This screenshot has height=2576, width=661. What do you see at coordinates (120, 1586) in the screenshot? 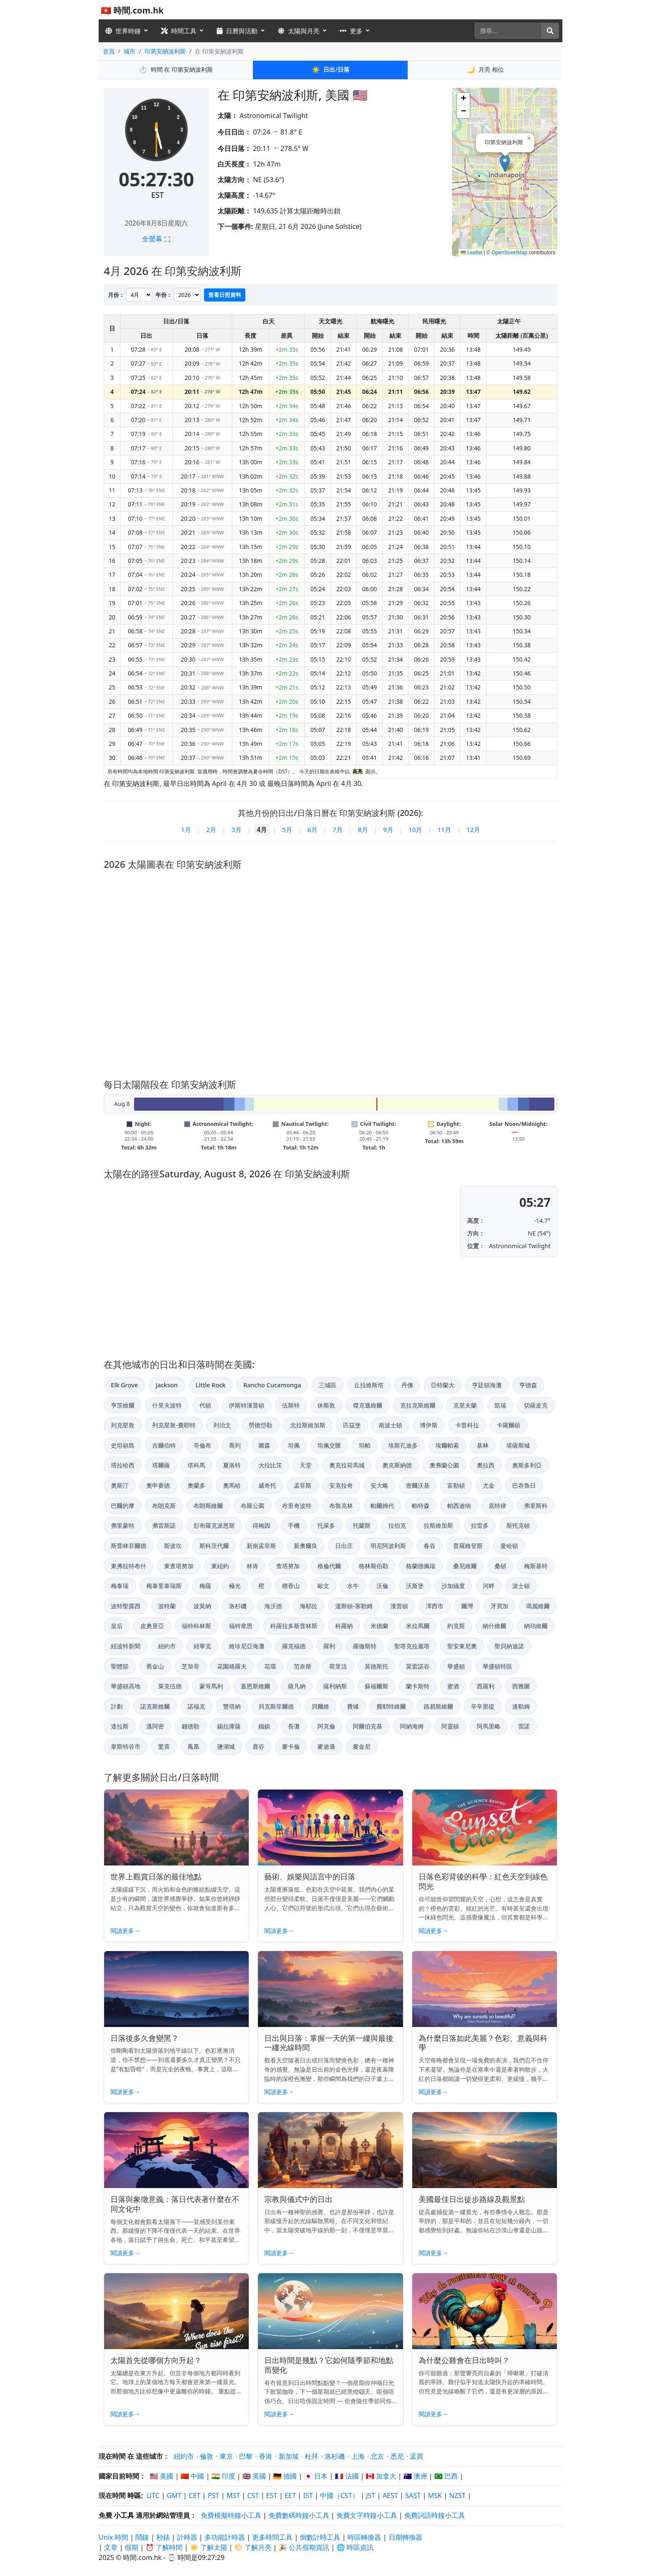
I see `梅泰瑞` at bounding box center [120, 1586].